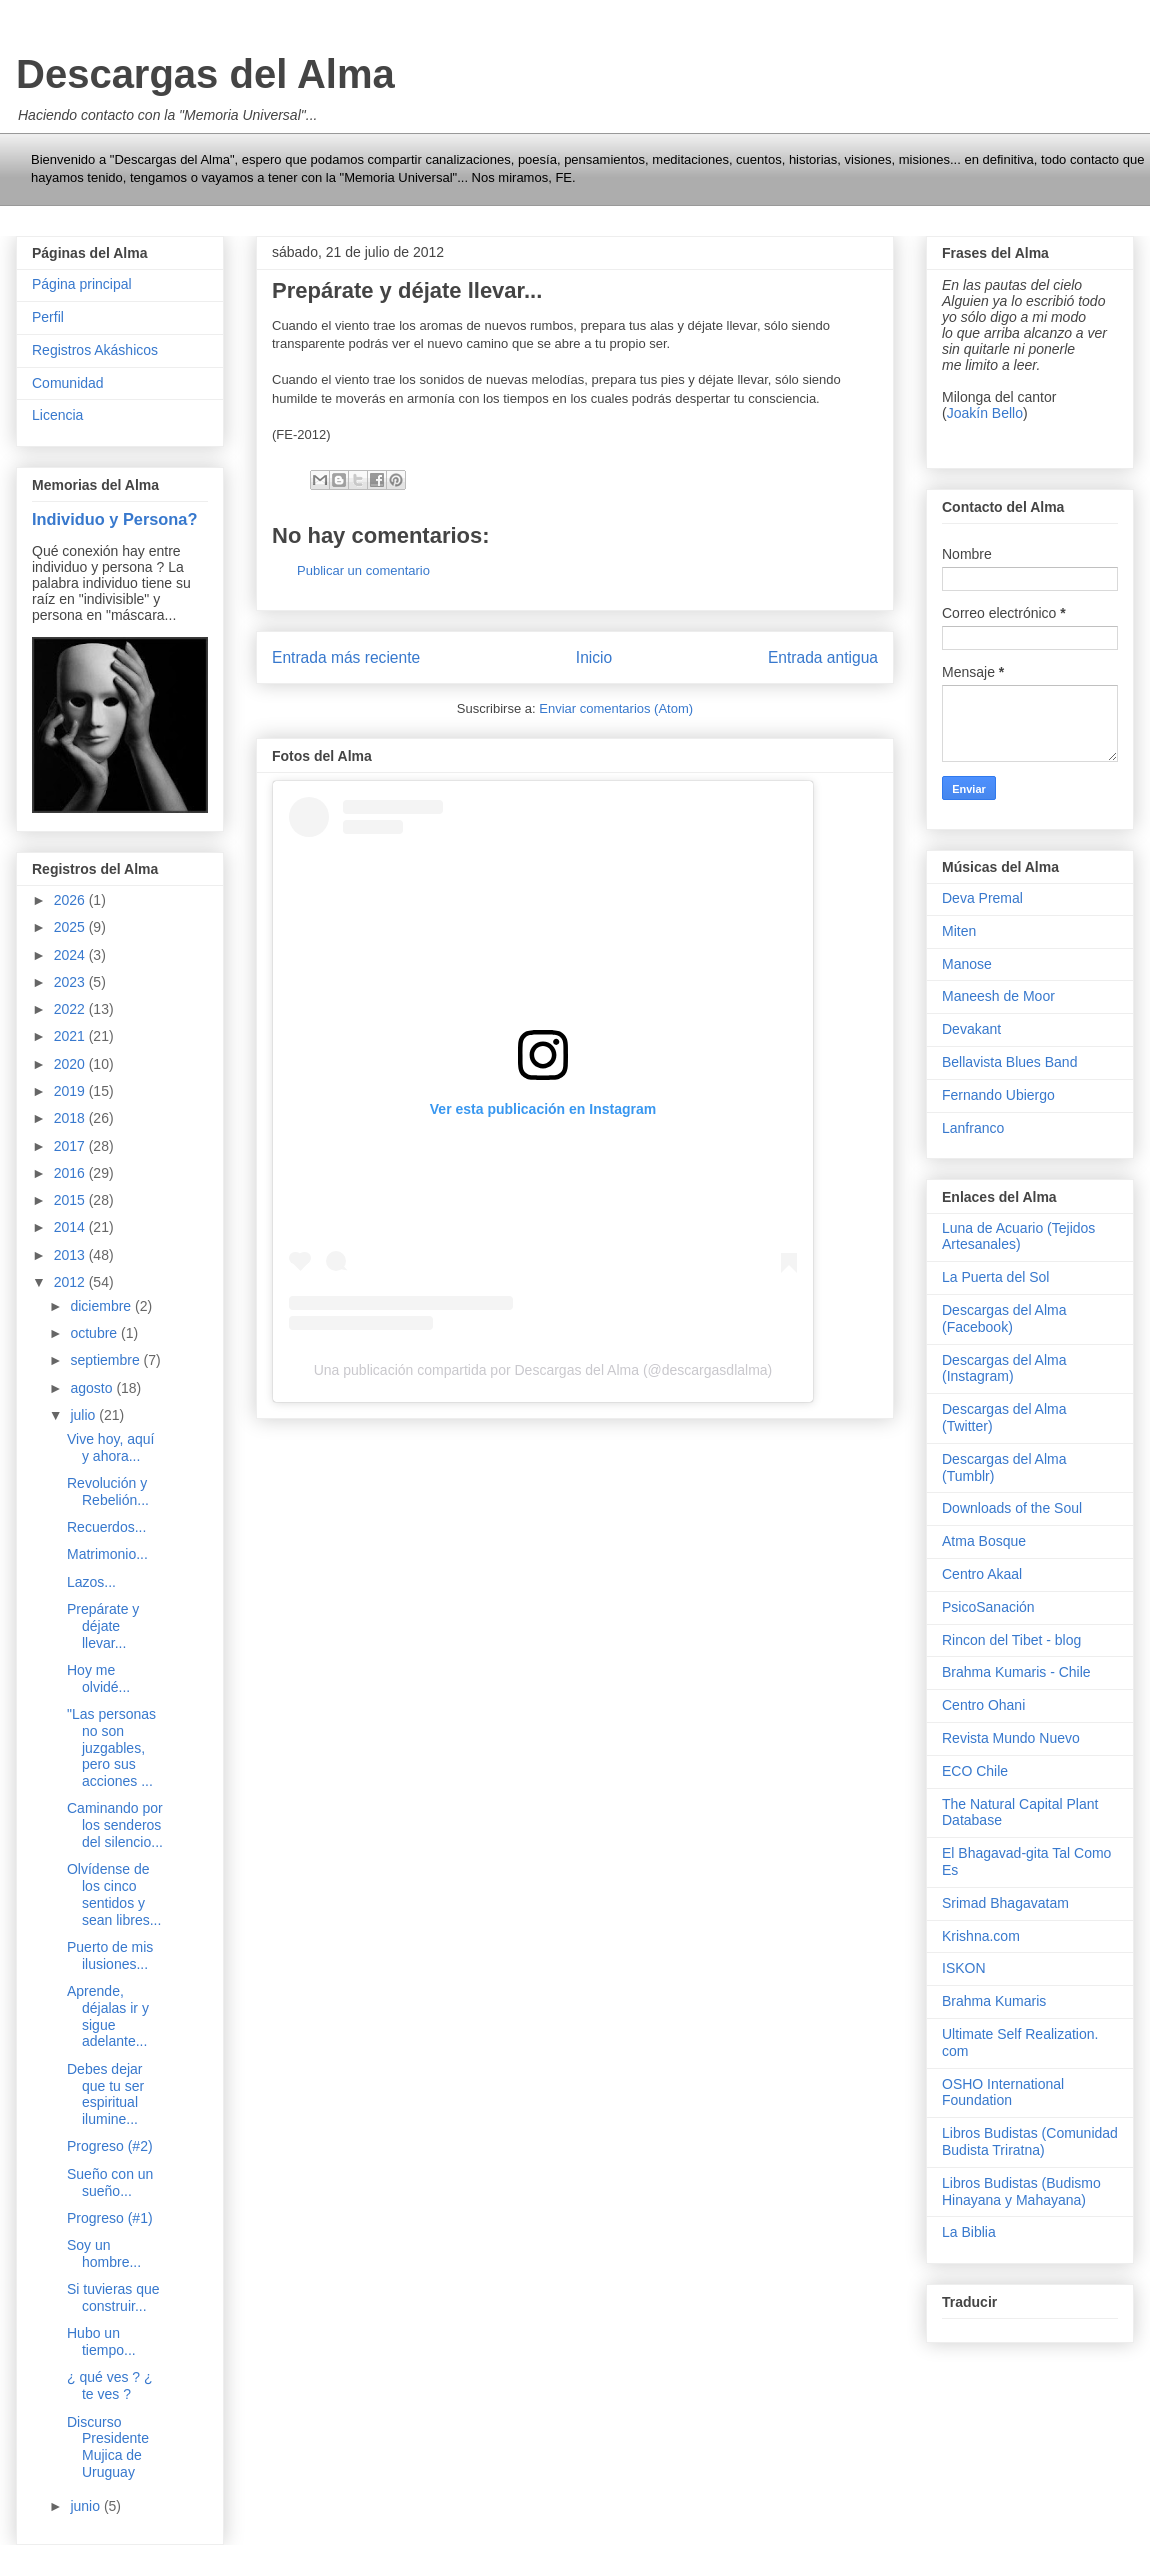 The width and height of the screenshot is (1150, 2576). Describe the element at coordinates (363, 570) in the screenshot. I see `Publicar un comentario` at that location.